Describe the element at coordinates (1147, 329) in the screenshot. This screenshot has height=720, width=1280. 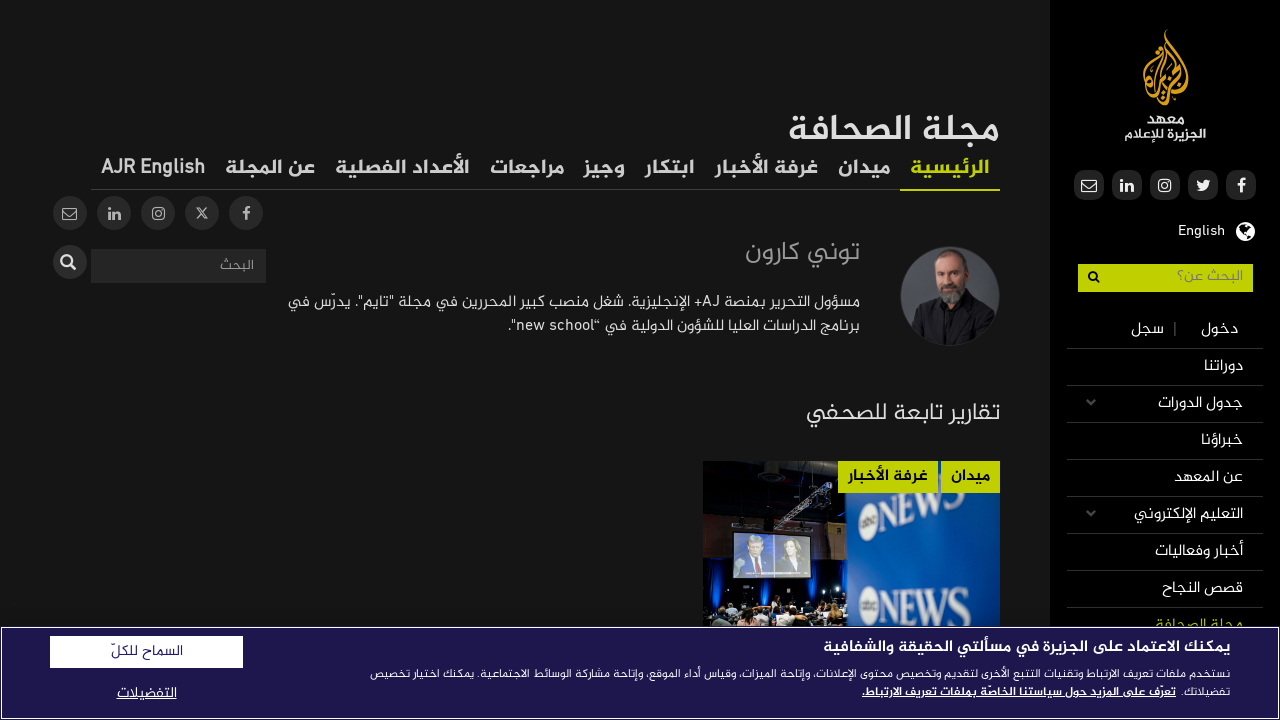
I see `سجل` at that location.